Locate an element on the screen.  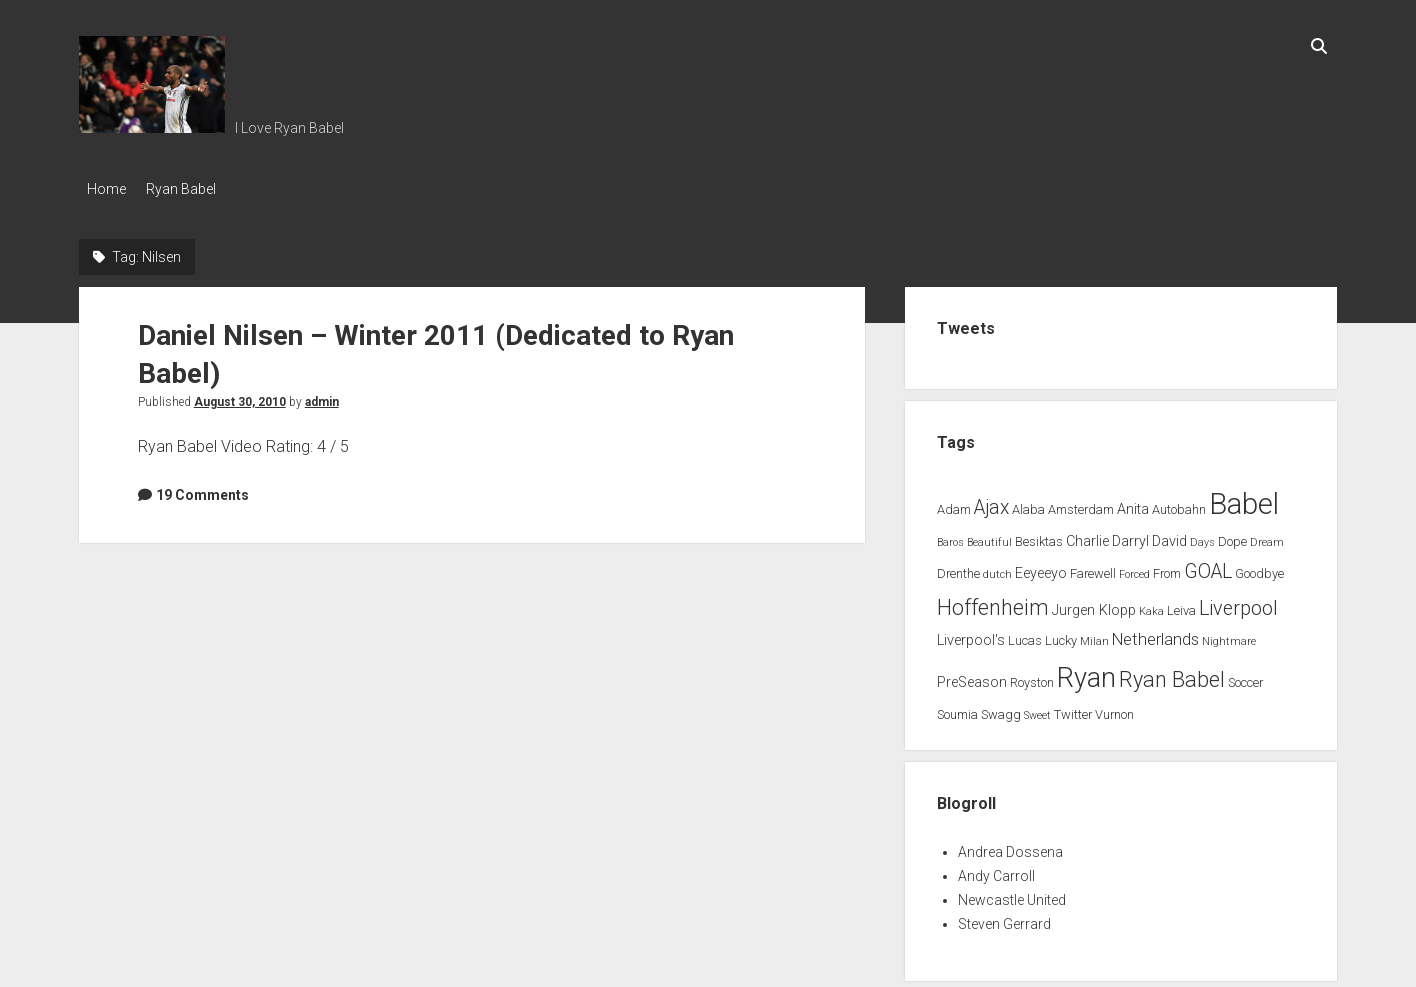
David [David (3 items)] is located at coordinates (1169, 536).